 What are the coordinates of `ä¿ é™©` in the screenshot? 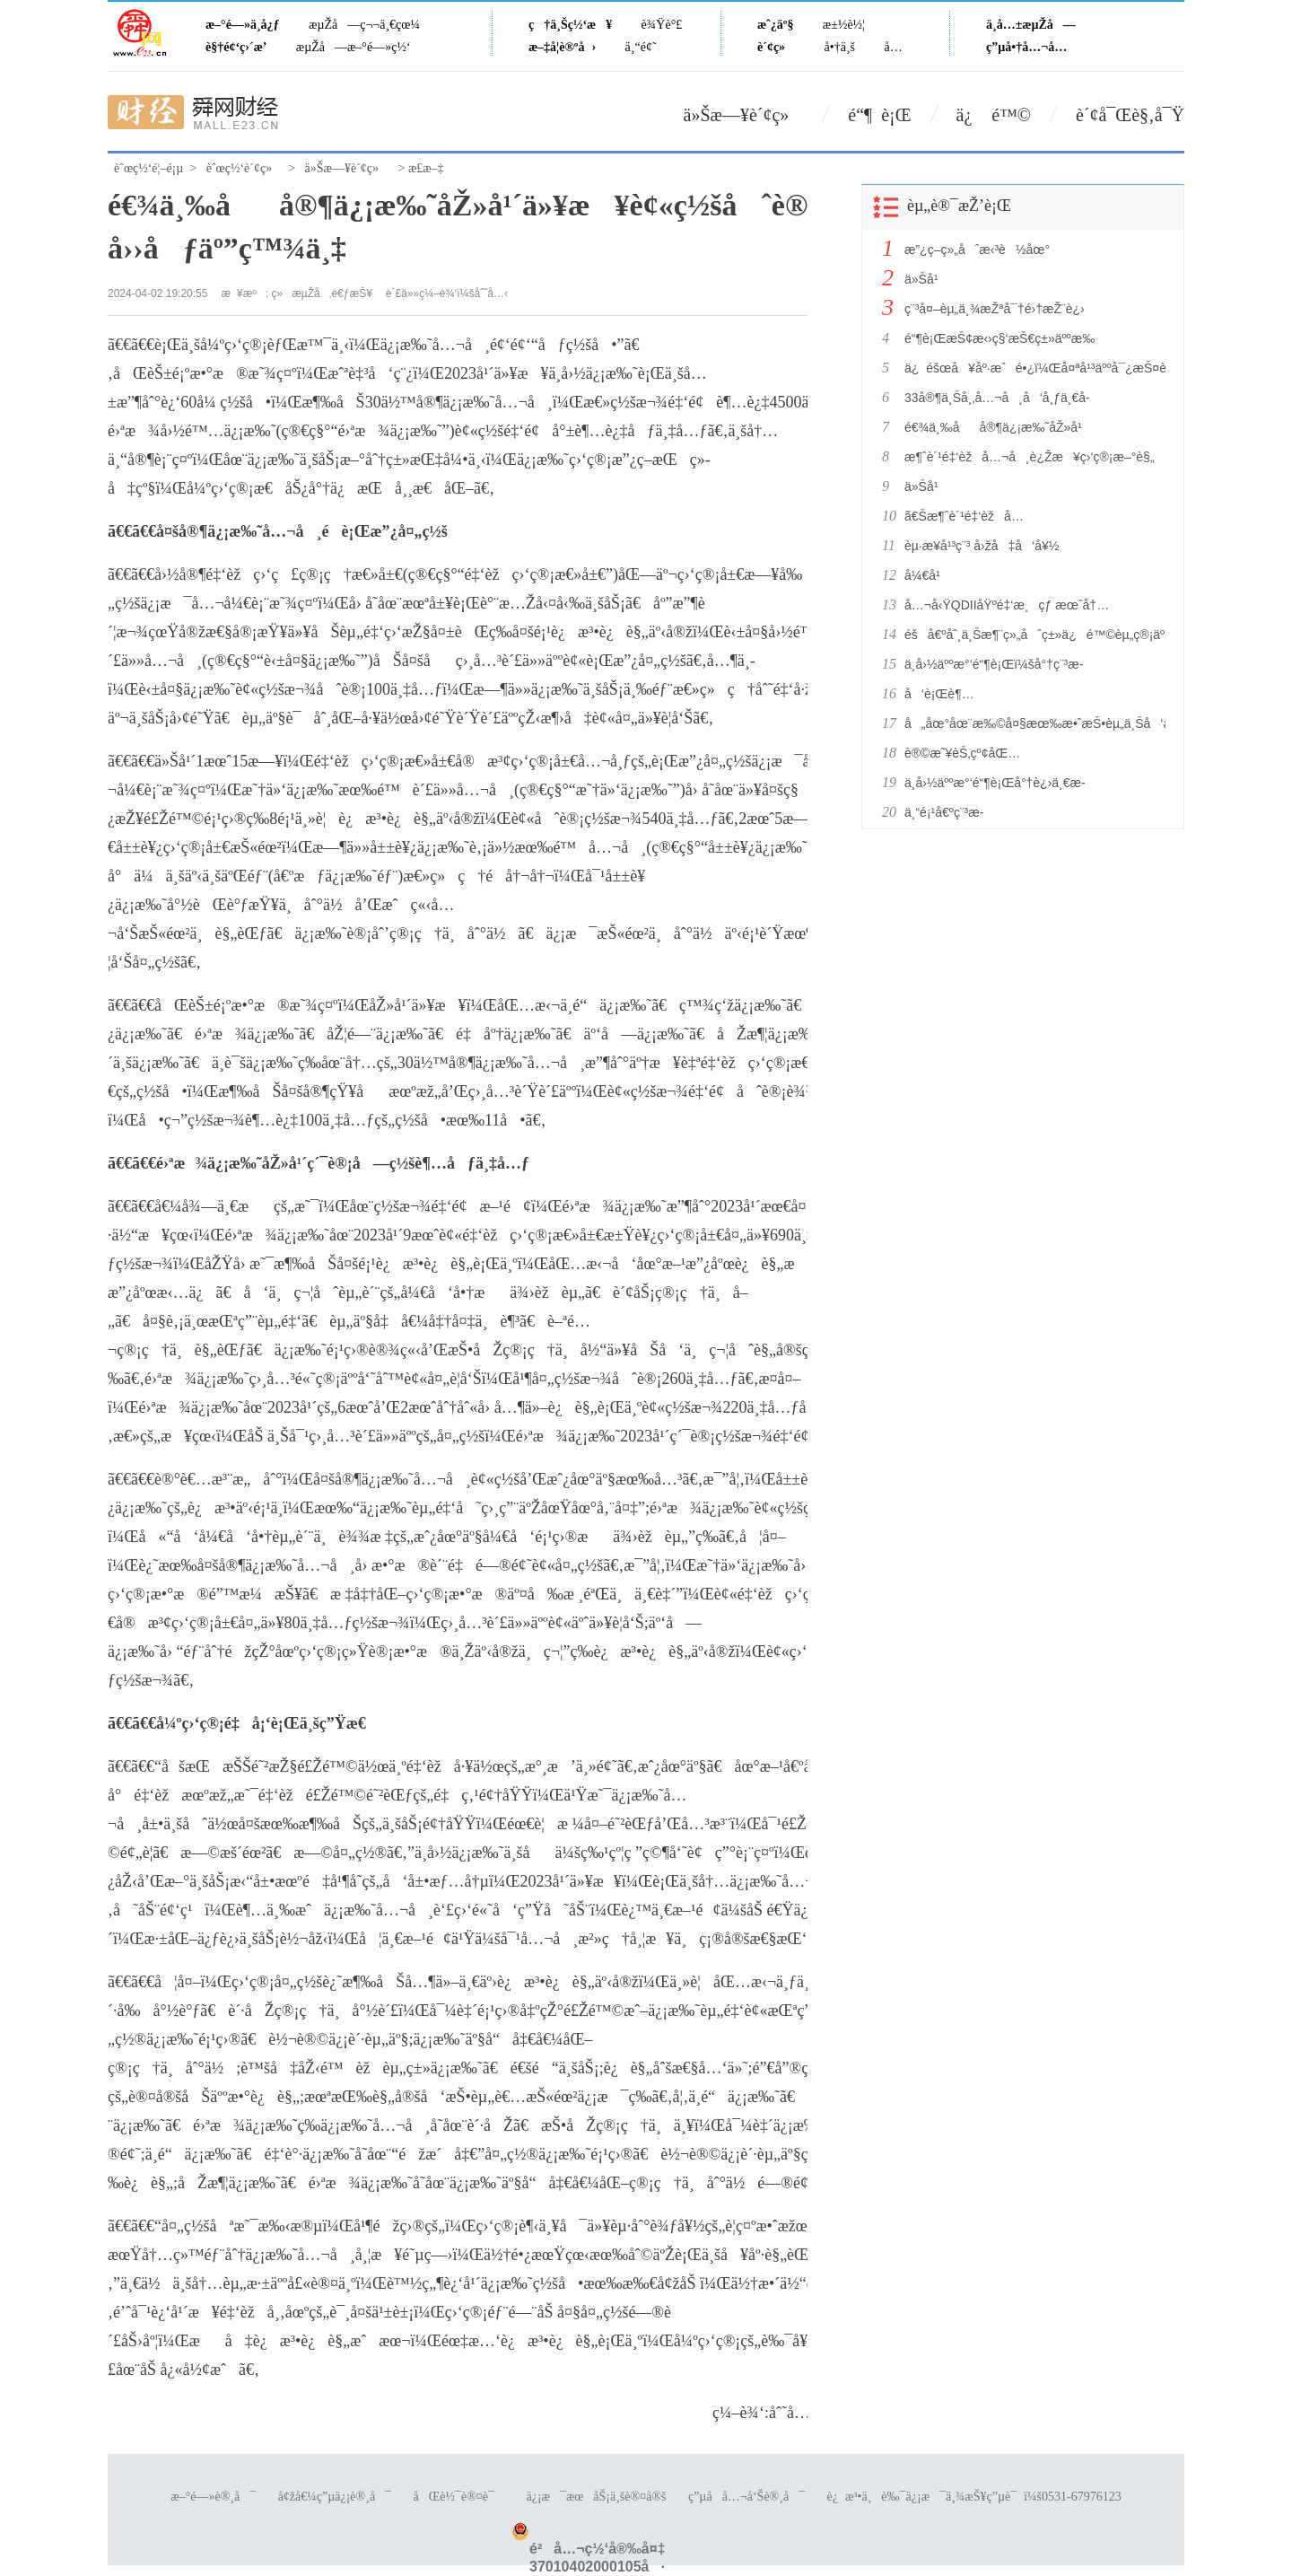 It's located at (993, 115).